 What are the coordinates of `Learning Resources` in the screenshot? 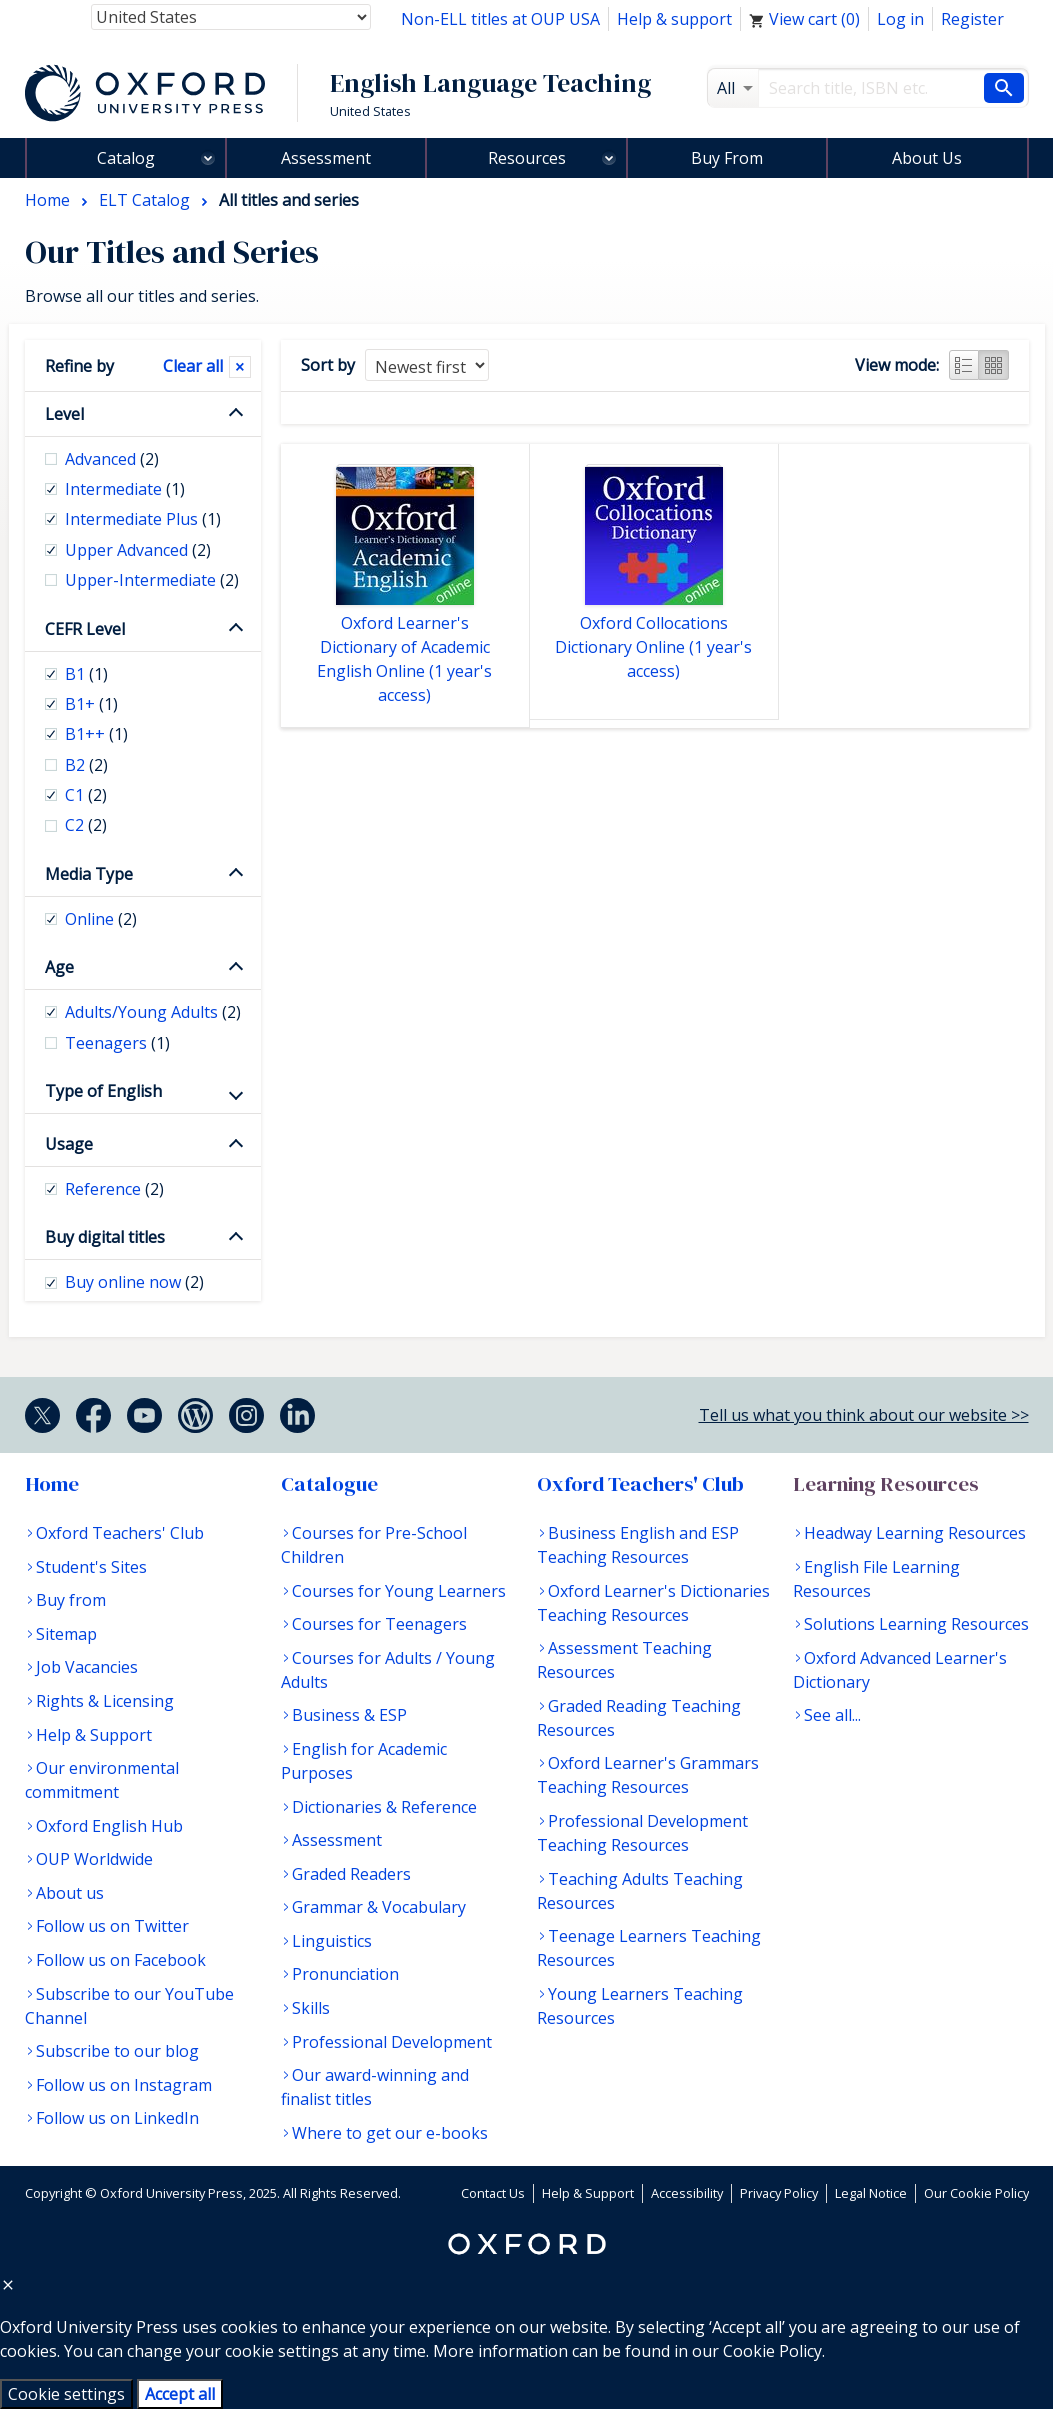 It's located at (886, 1484).